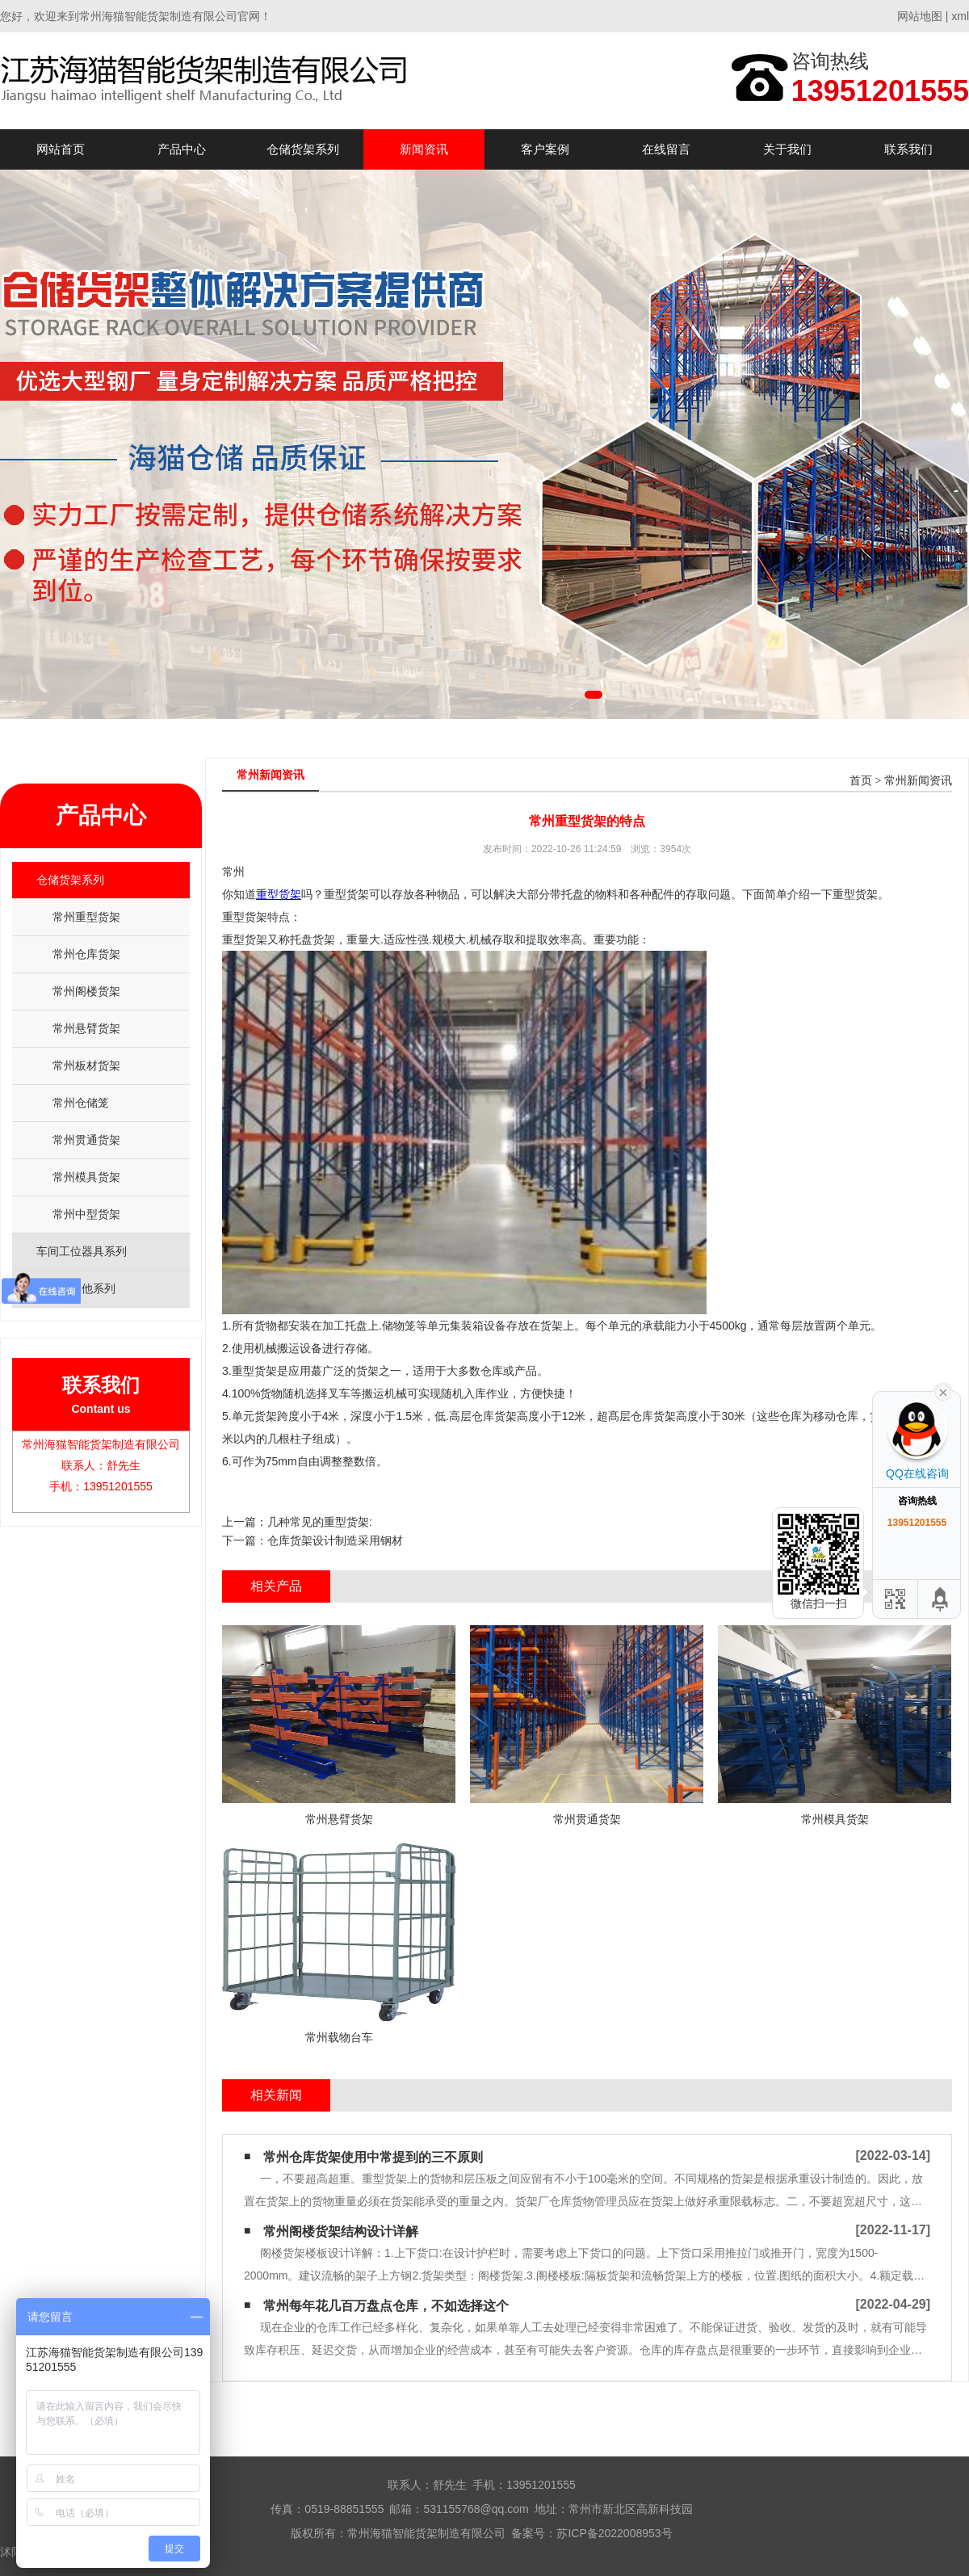  Describe the element at coordinates (614, 2533) in the screenshot. I see `苏ICP备2022008953号` at that location.